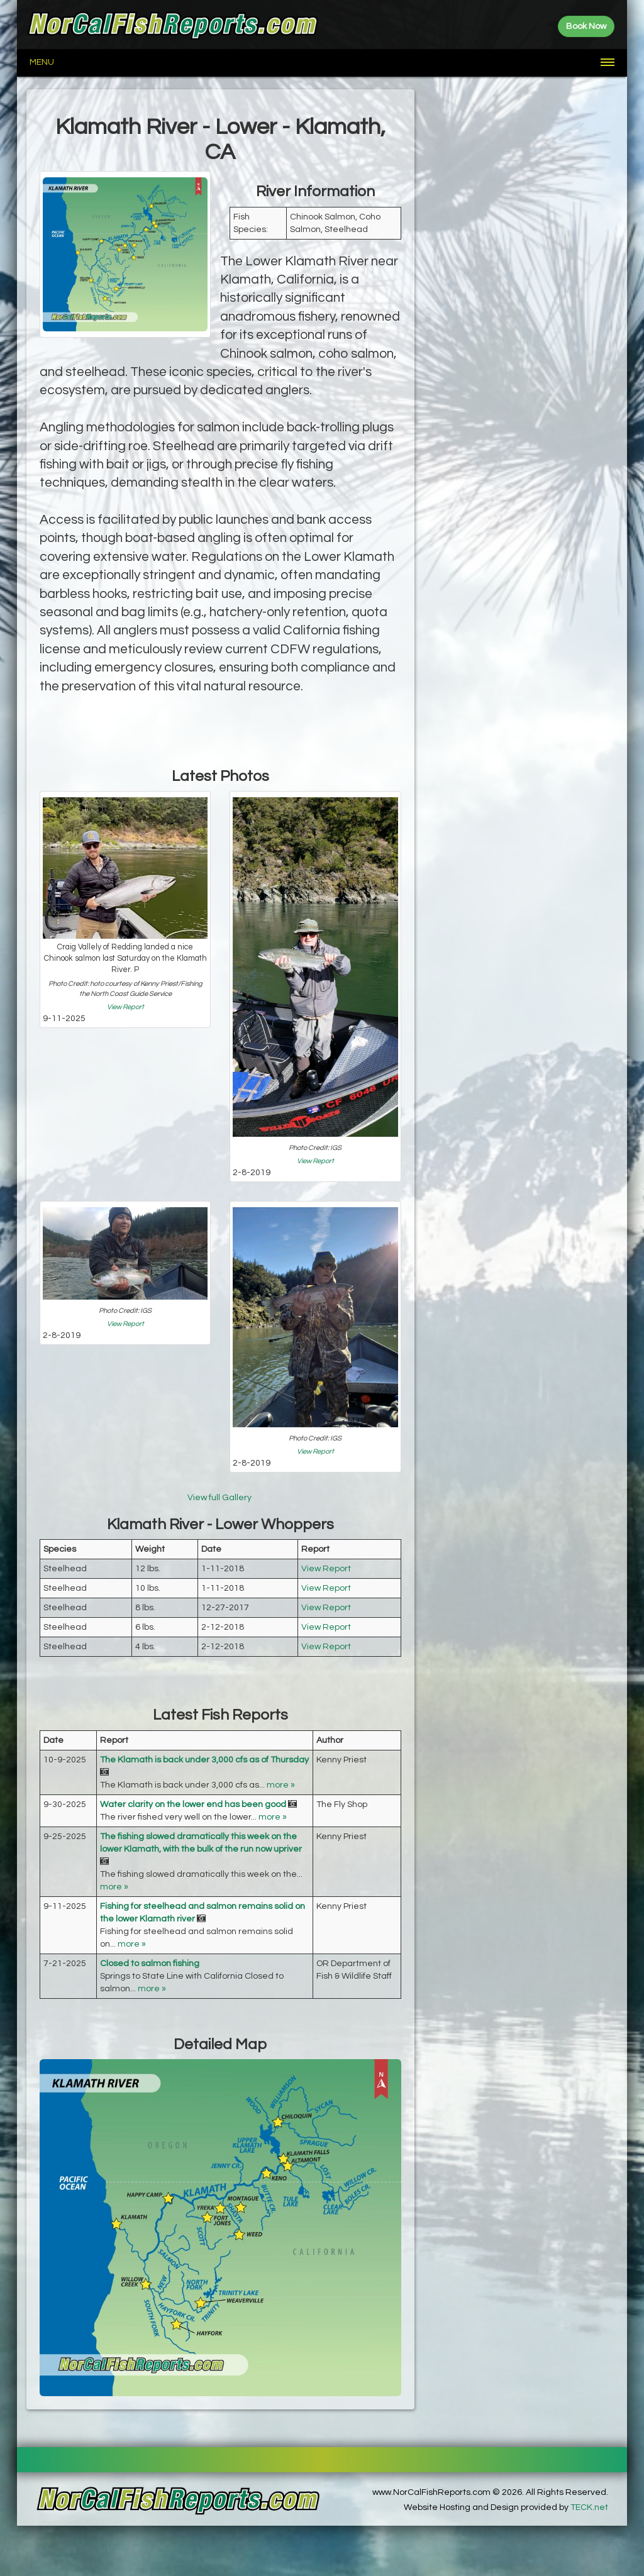  I want to click on TECK.net, so click(589, 2507).